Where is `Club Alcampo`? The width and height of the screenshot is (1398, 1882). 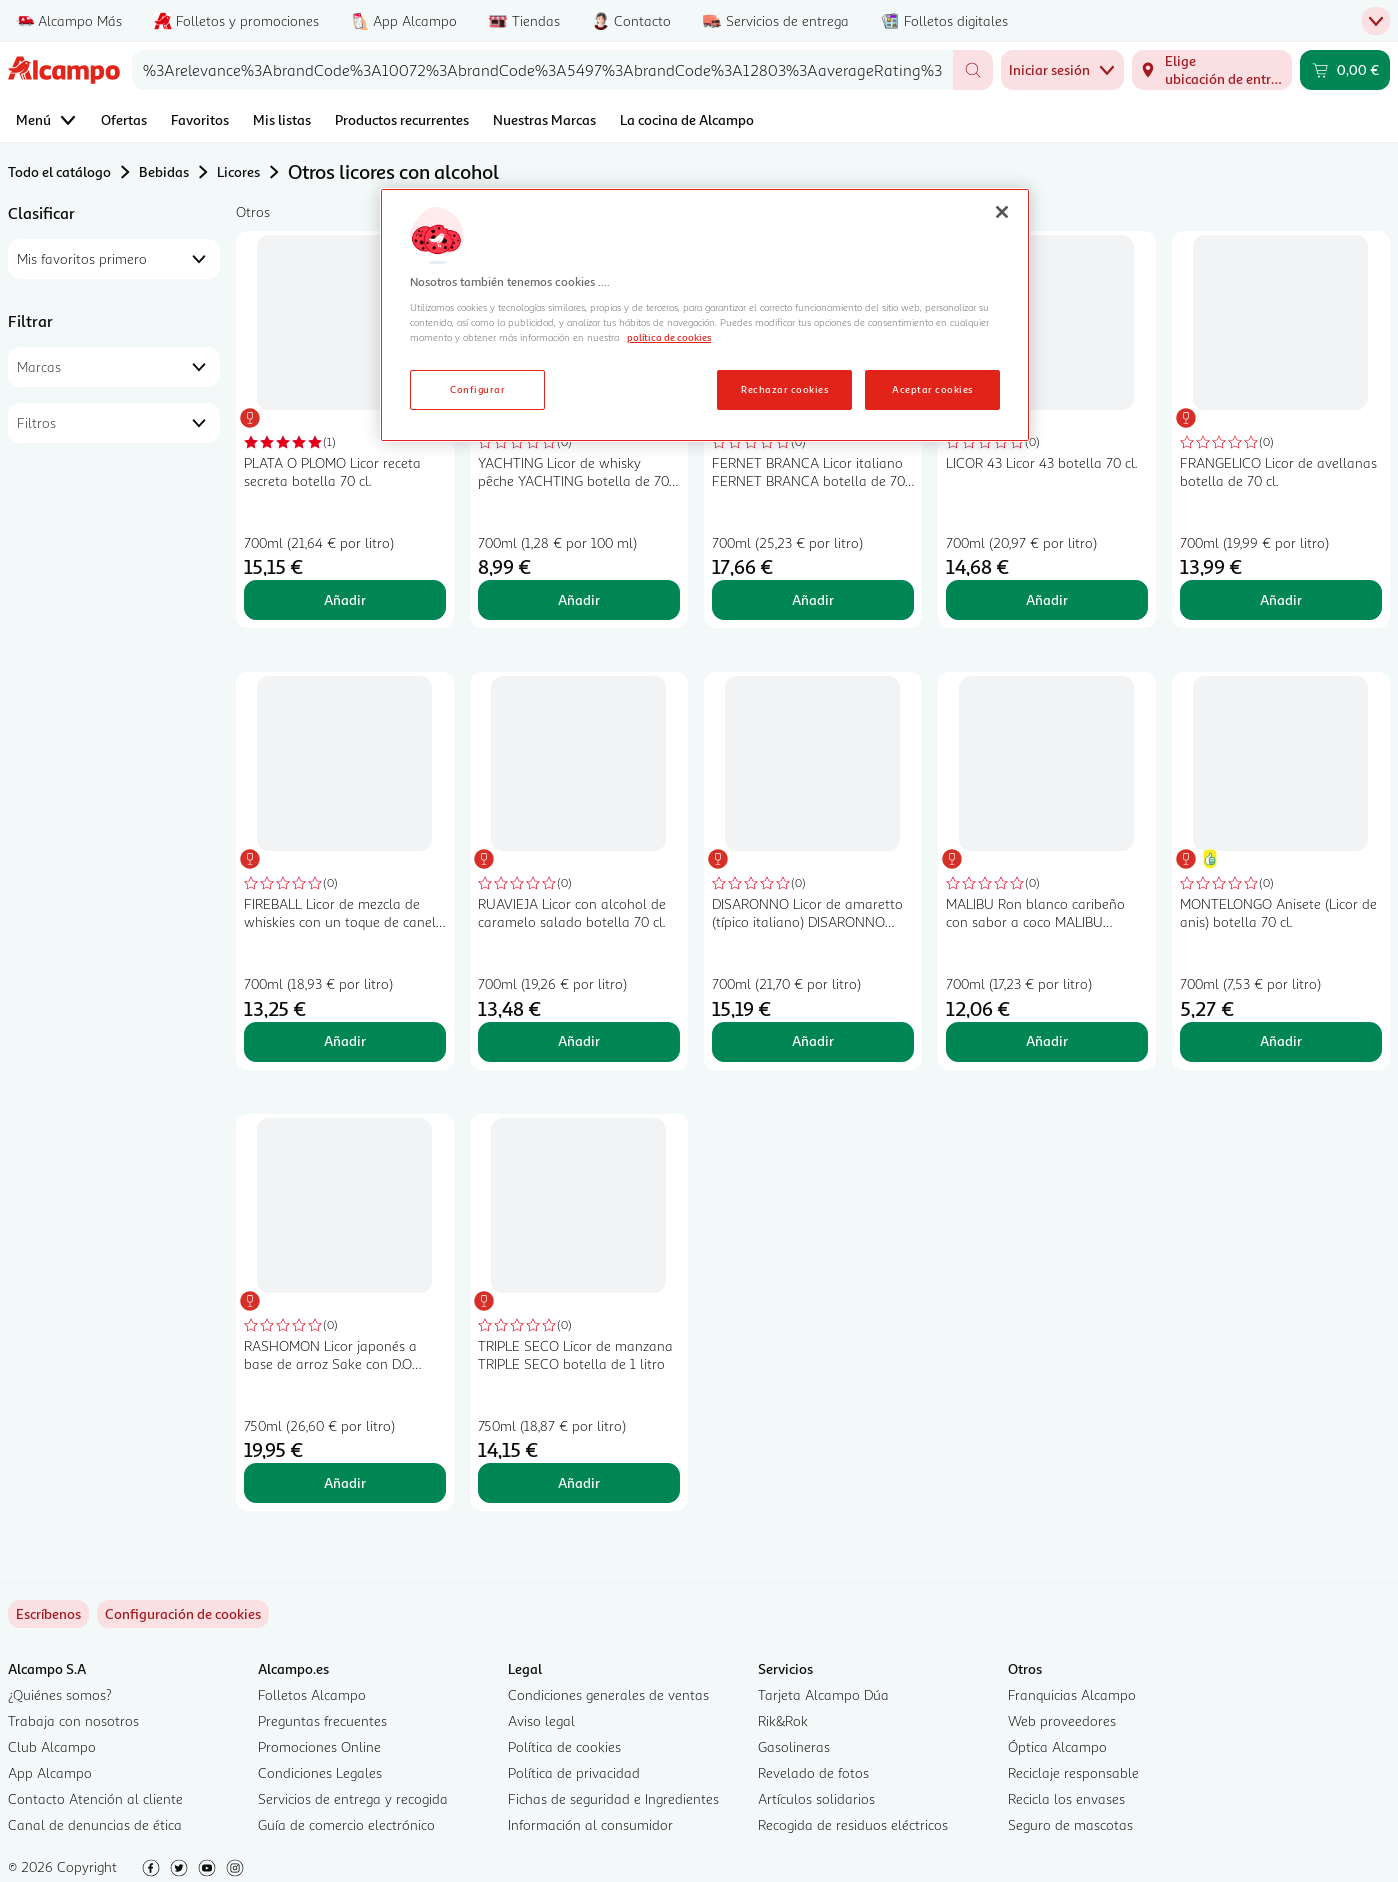
Club Alcampo is located at coordinates (52, 1746).